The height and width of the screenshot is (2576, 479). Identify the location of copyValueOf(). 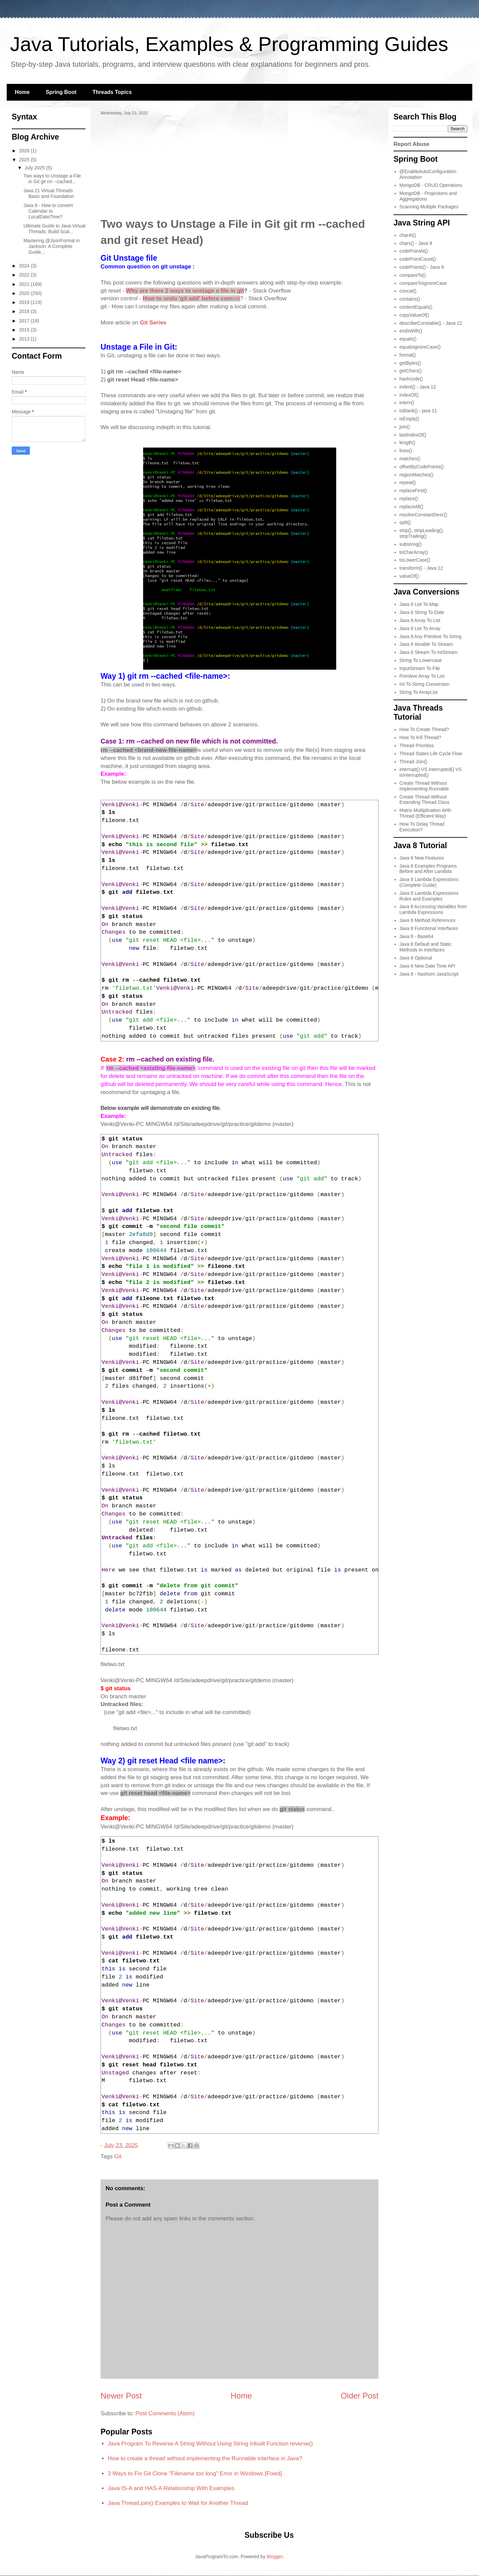
(414, 315).